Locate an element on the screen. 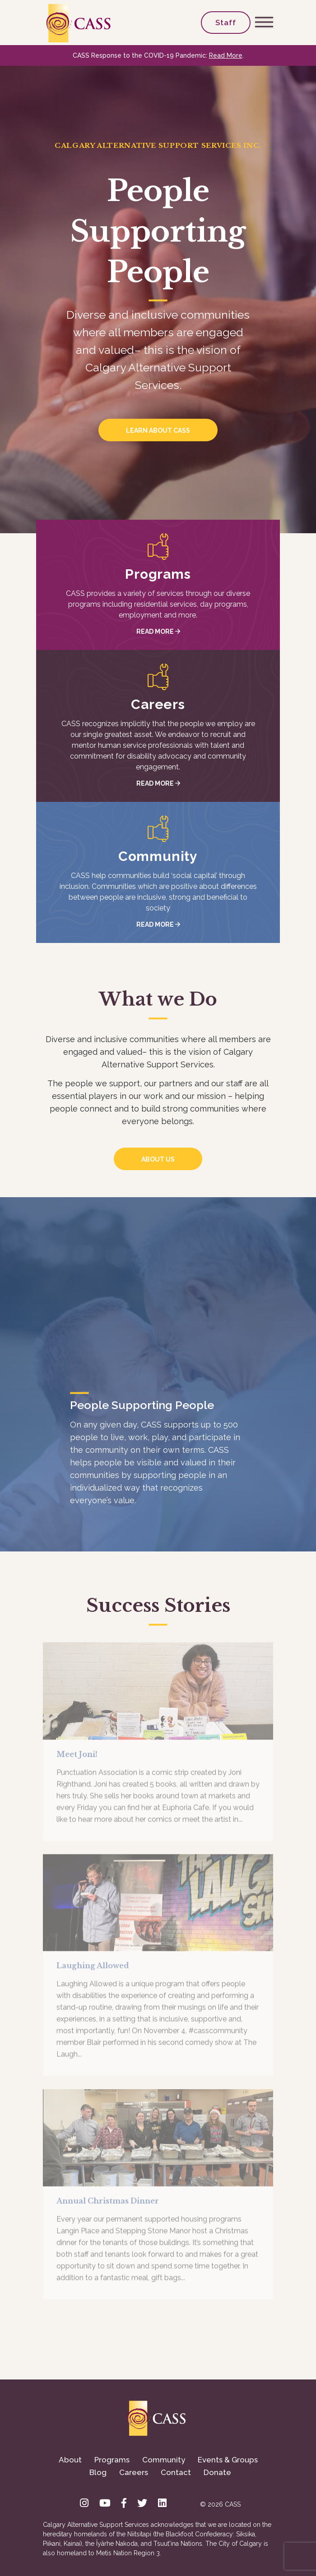 Image resolution: width=316 pixels, height=2576 pixels. Read More is located at coordinates (225, 55).